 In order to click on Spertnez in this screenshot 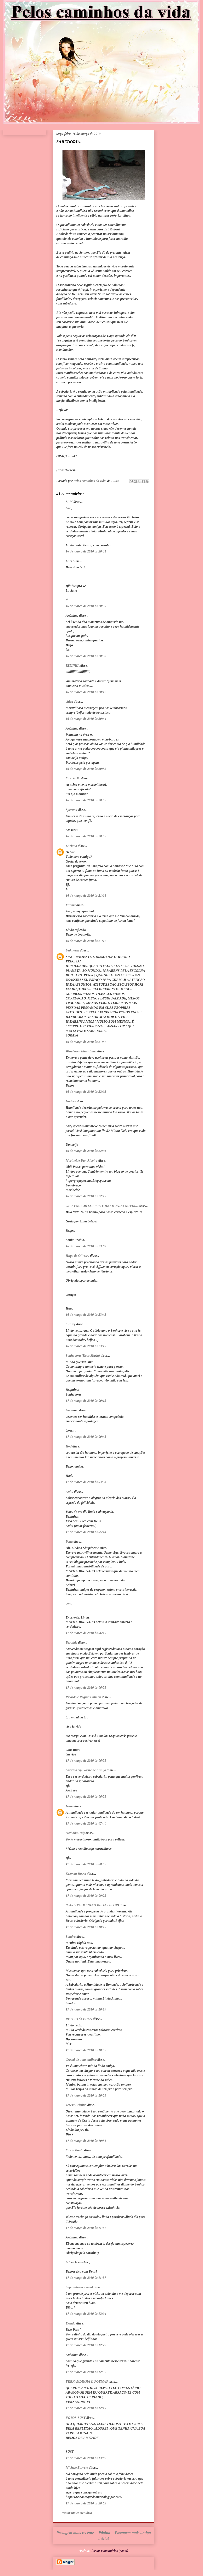, I will do `click(71, 809)`.